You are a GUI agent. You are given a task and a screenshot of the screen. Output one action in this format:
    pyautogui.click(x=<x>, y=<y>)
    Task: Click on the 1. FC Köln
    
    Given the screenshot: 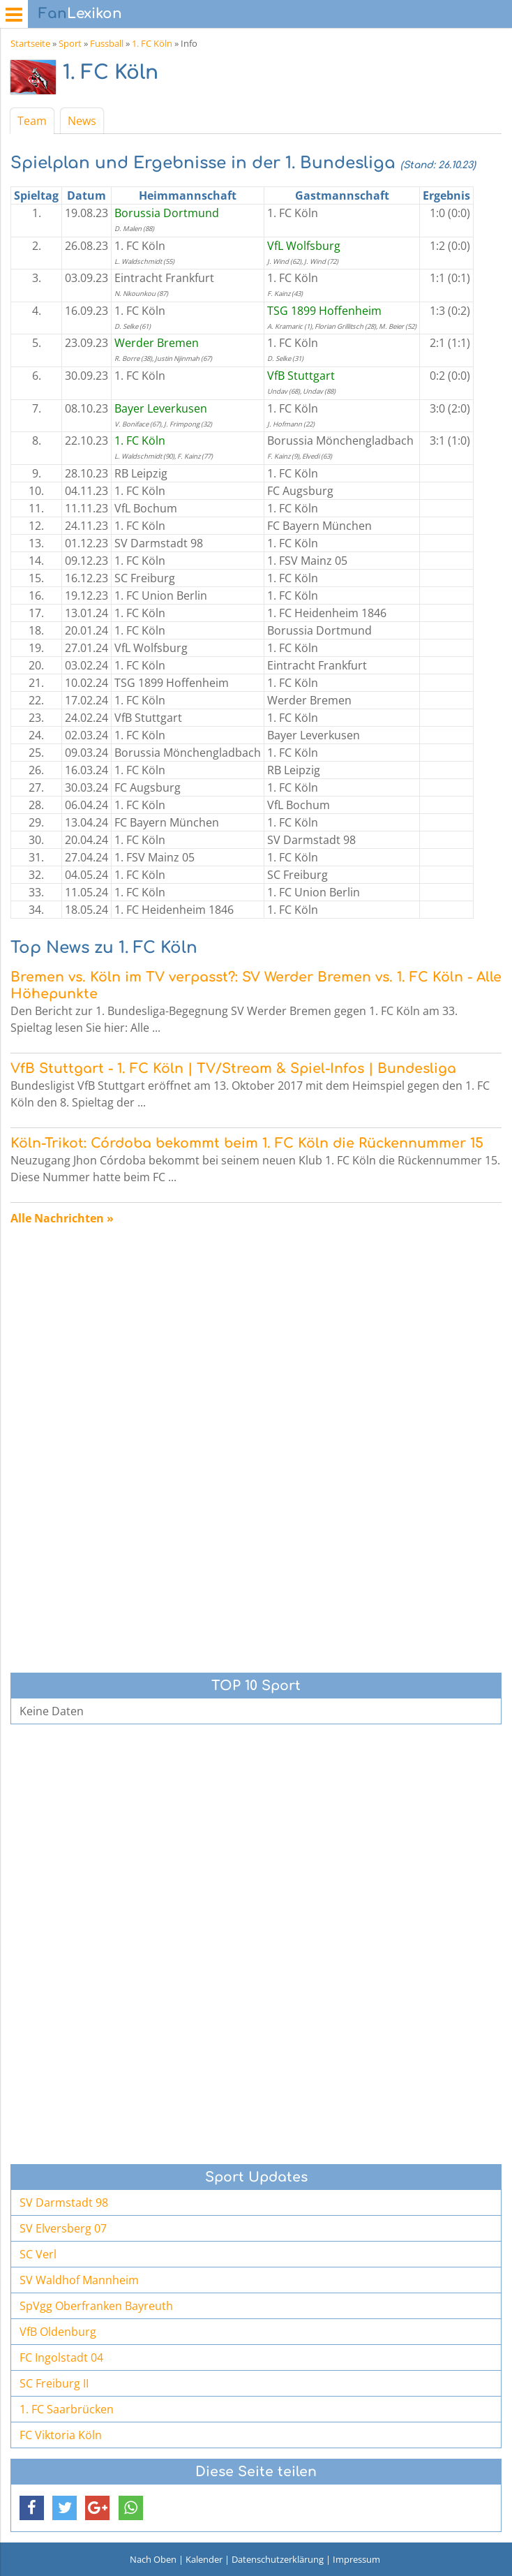 What is the action you would take?
    pyautogui.click(x=152, y=43)
    